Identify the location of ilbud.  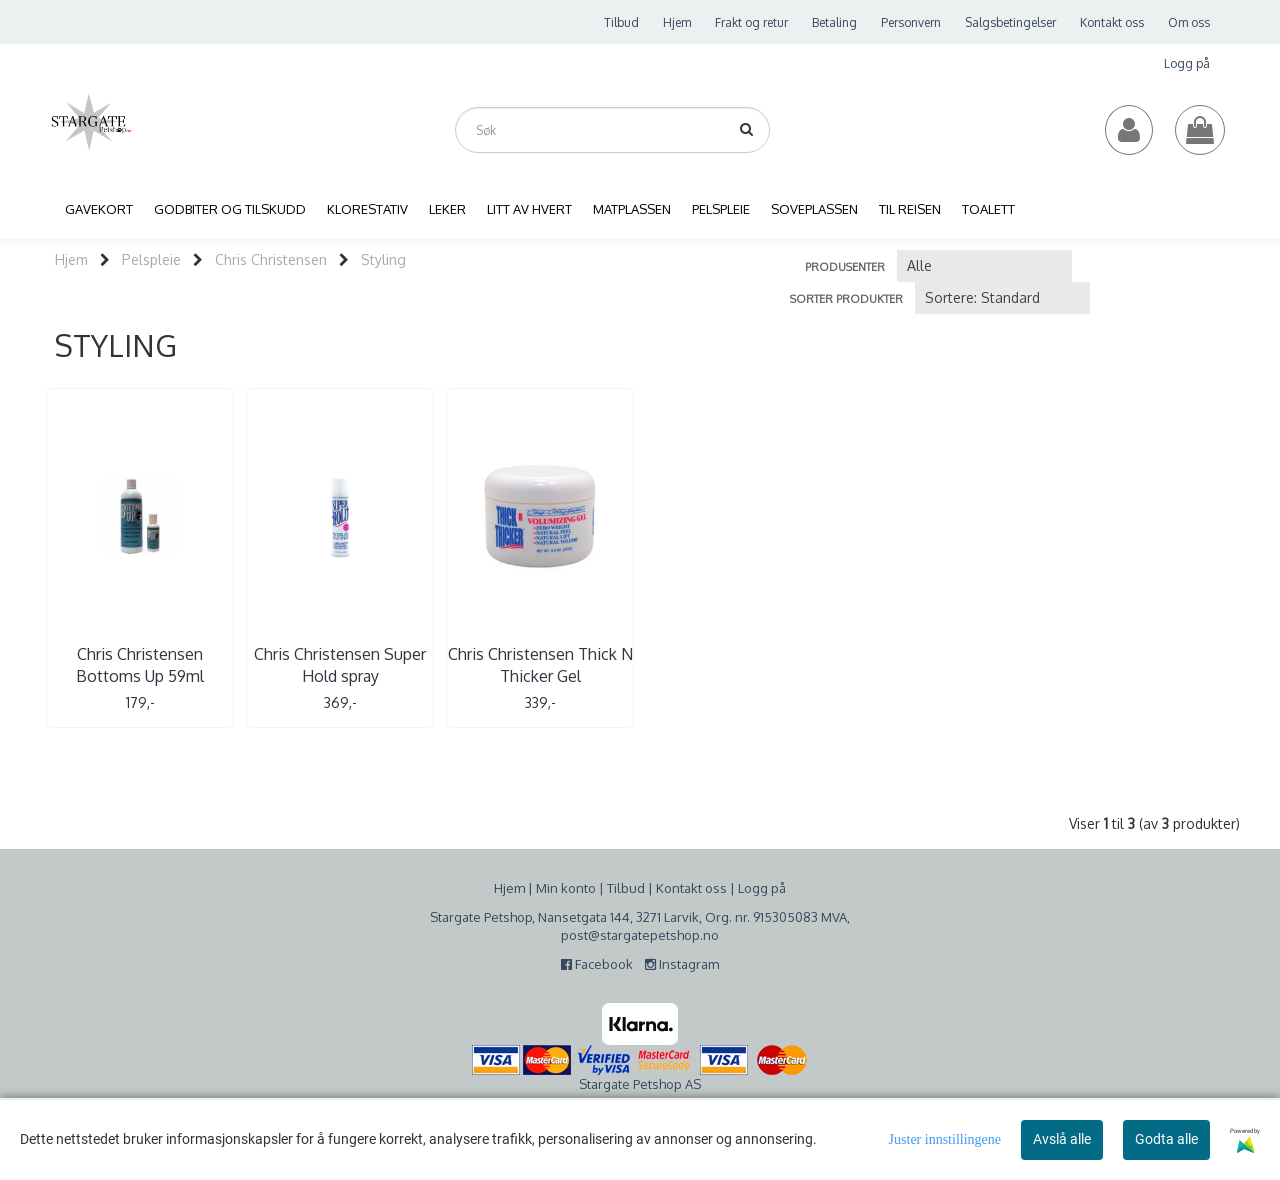
(629, 888).